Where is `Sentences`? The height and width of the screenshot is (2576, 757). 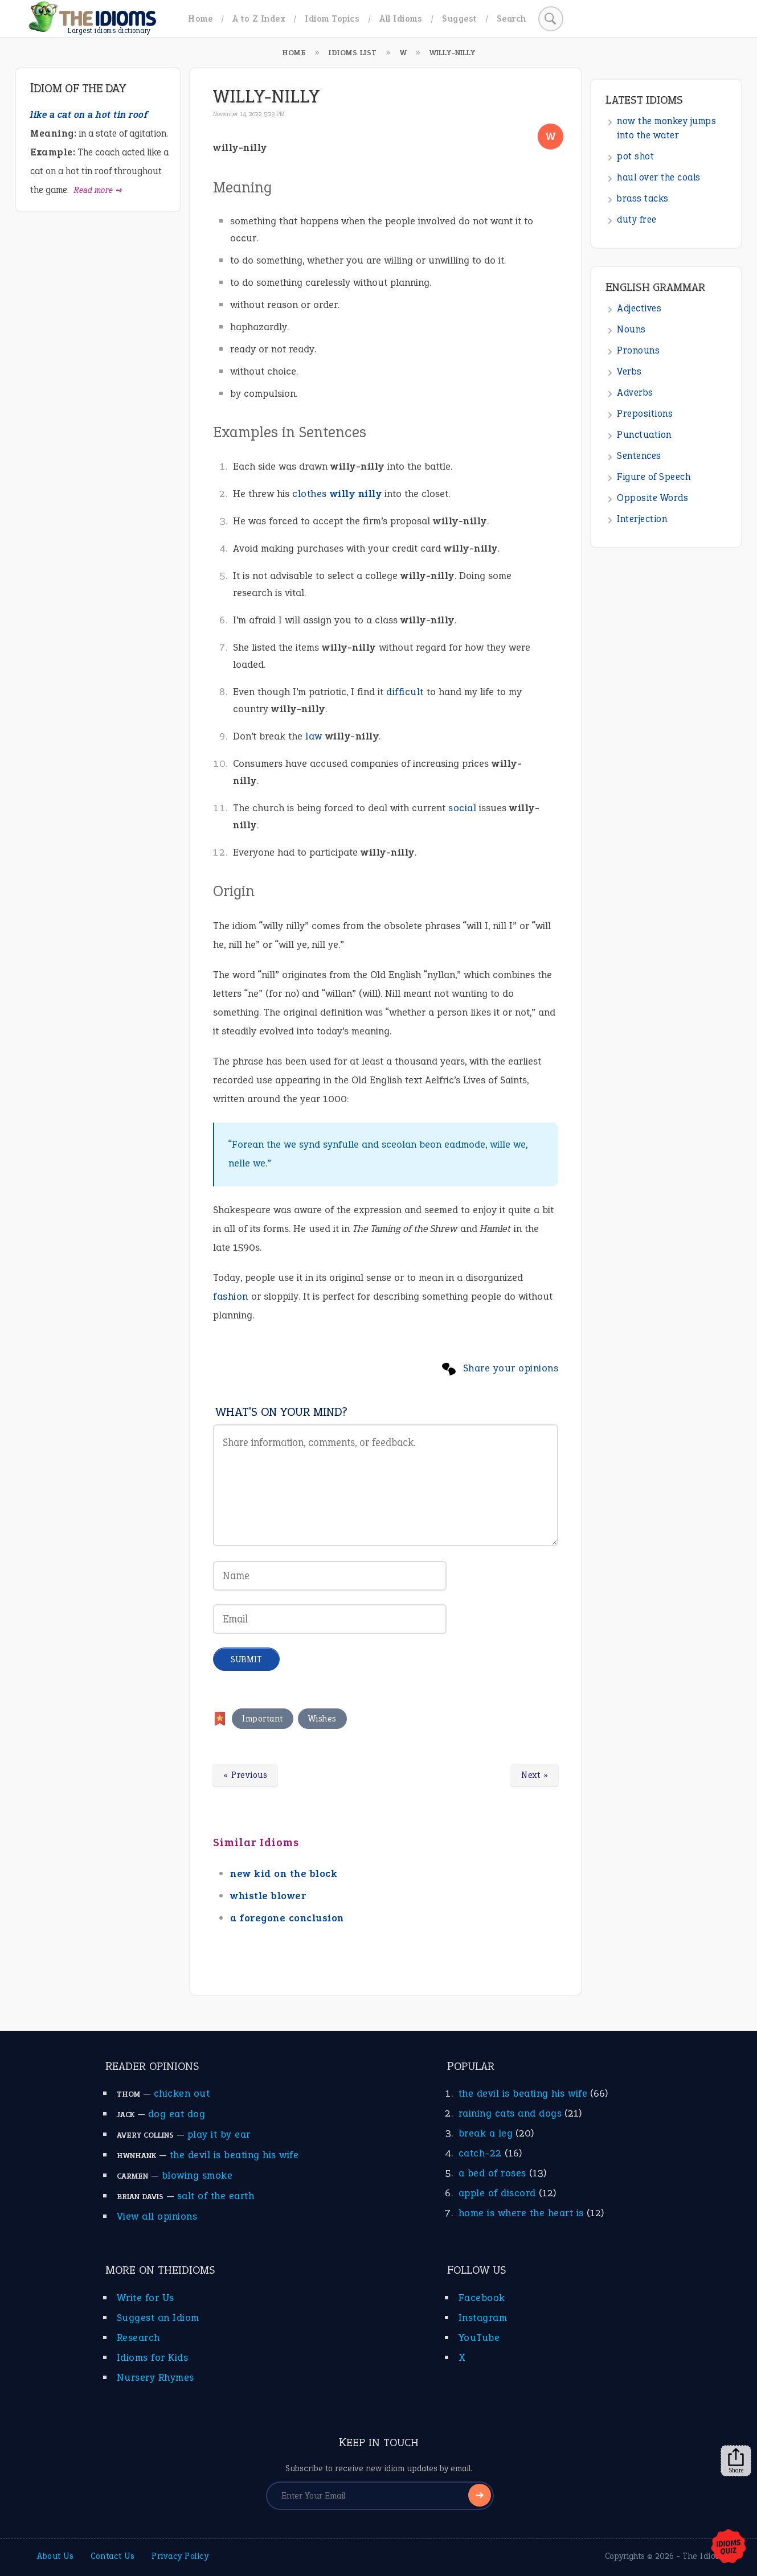 Sentences is located at coordinates (639, 455).